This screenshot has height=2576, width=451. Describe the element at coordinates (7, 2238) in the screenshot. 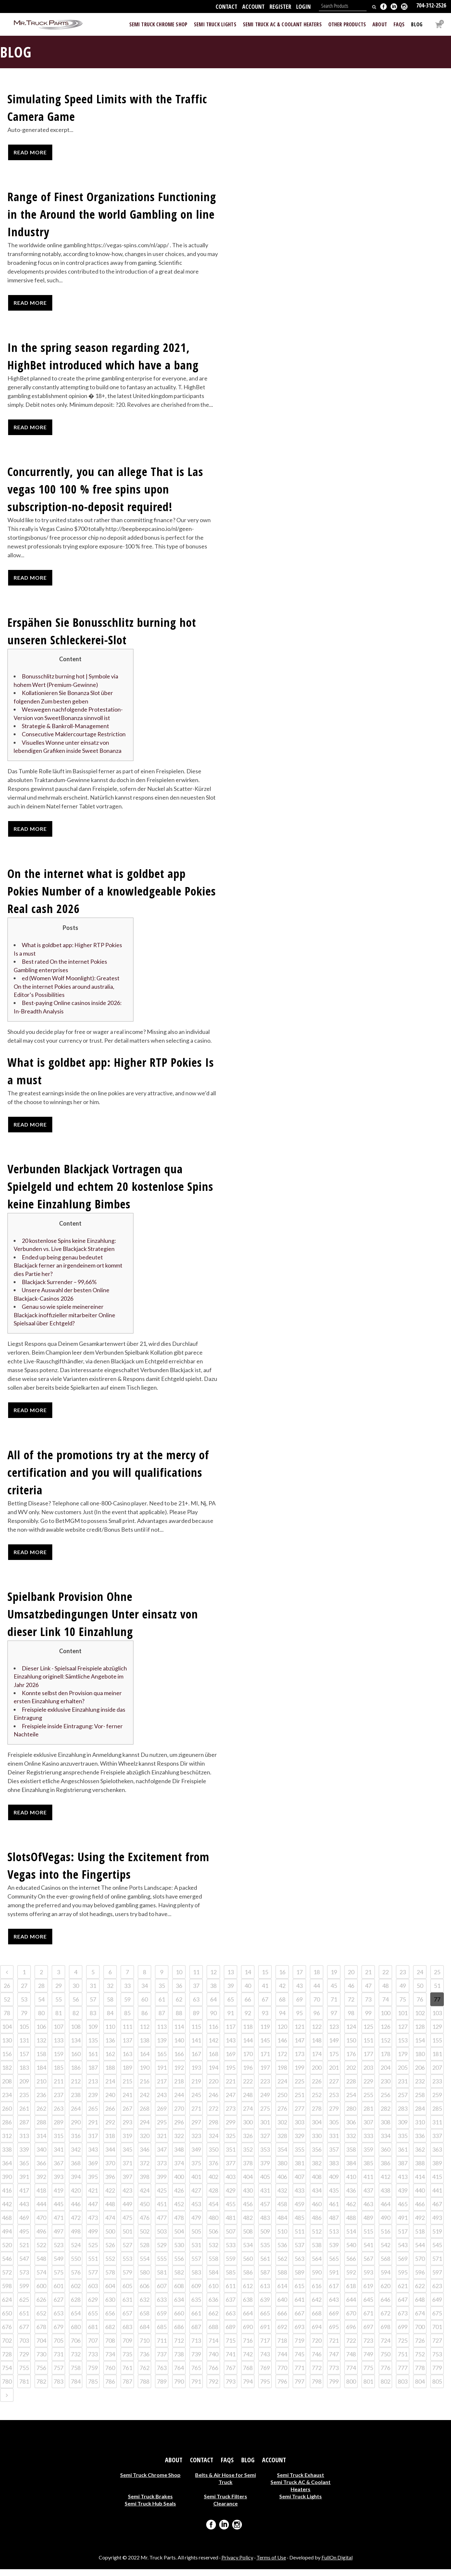

I see `494` at that location.